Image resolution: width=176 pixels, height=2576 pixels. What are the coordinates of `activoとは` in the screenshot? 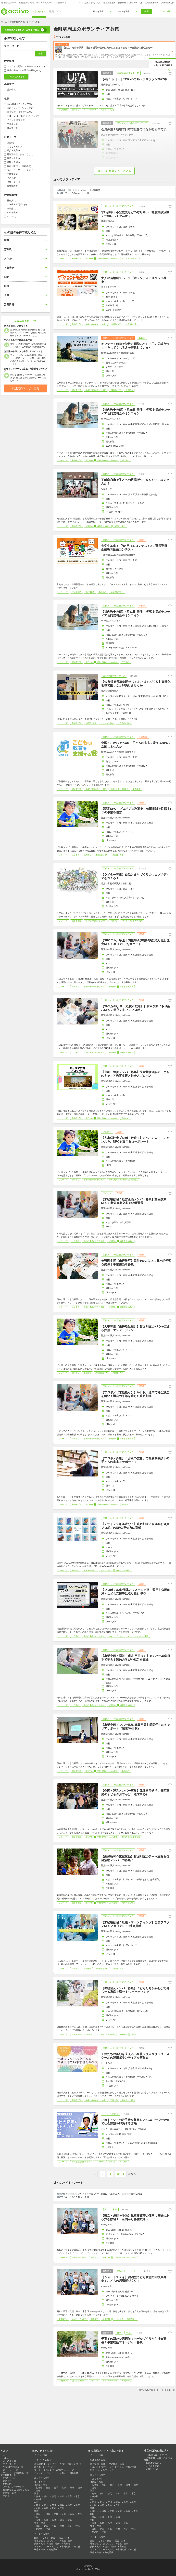 It's located at (83, 2).